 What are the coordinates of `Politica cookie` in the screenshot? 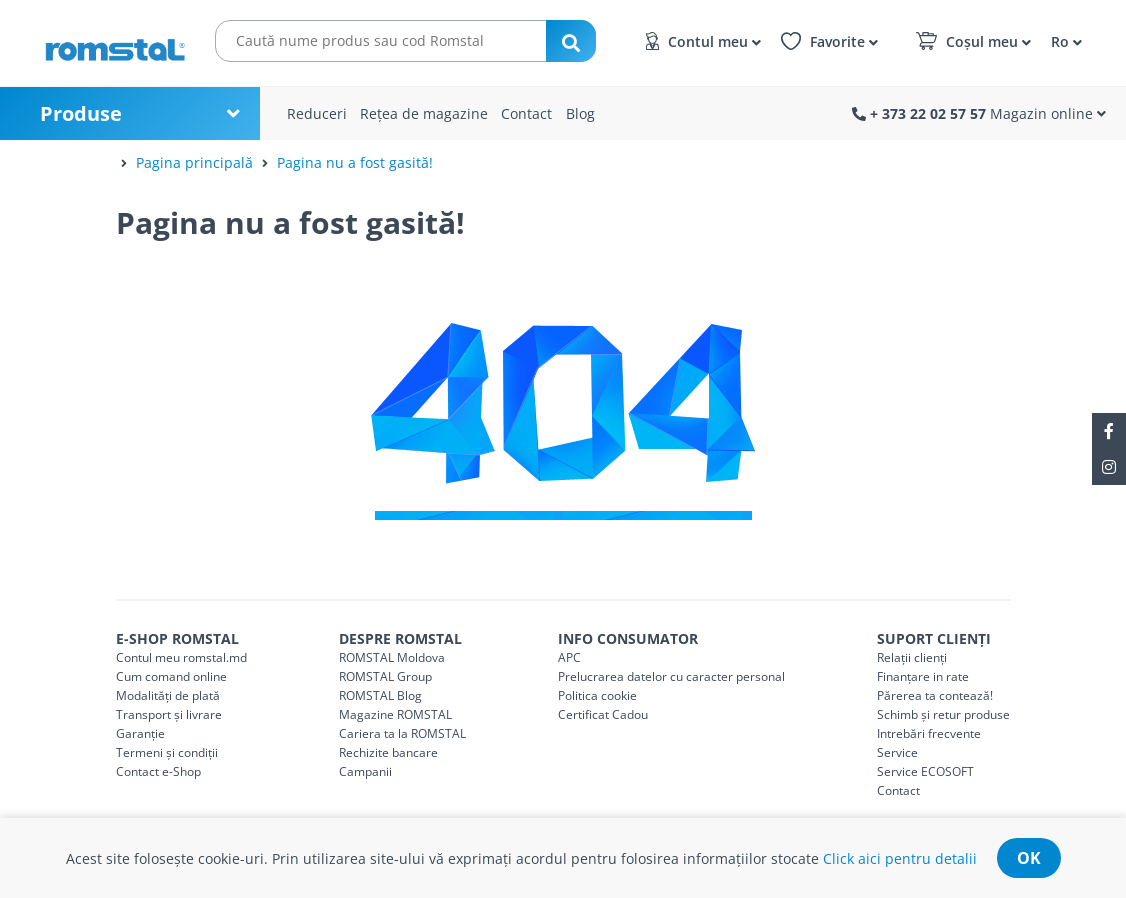 It's located at (597, 695).